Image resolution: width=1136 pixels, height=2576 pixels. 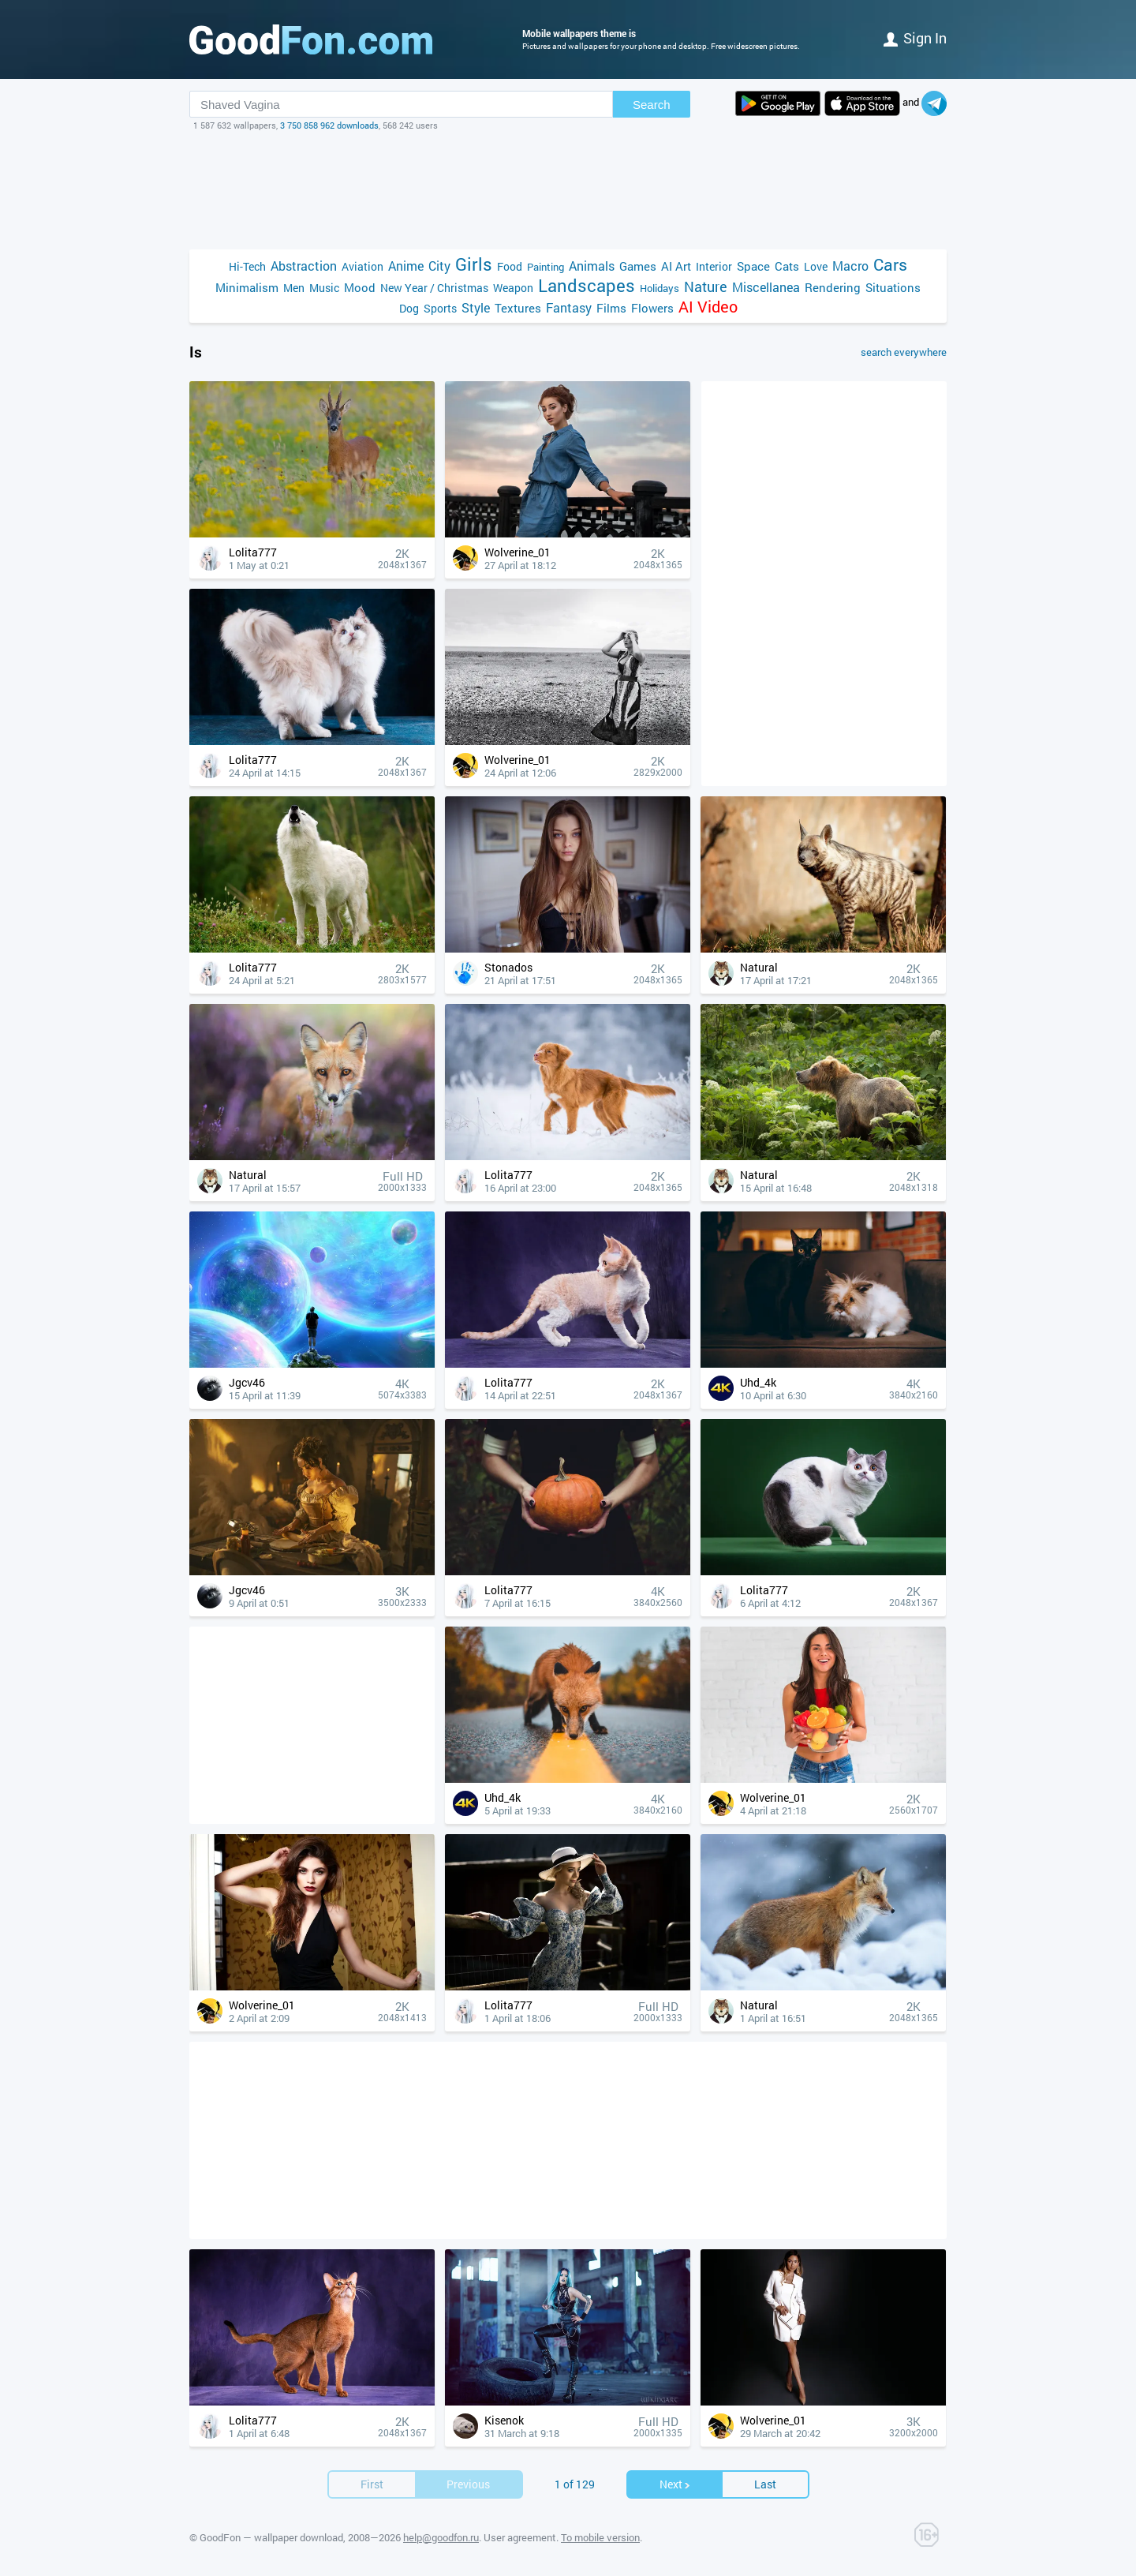 I want to click on Music, so click(x=324, y=287).